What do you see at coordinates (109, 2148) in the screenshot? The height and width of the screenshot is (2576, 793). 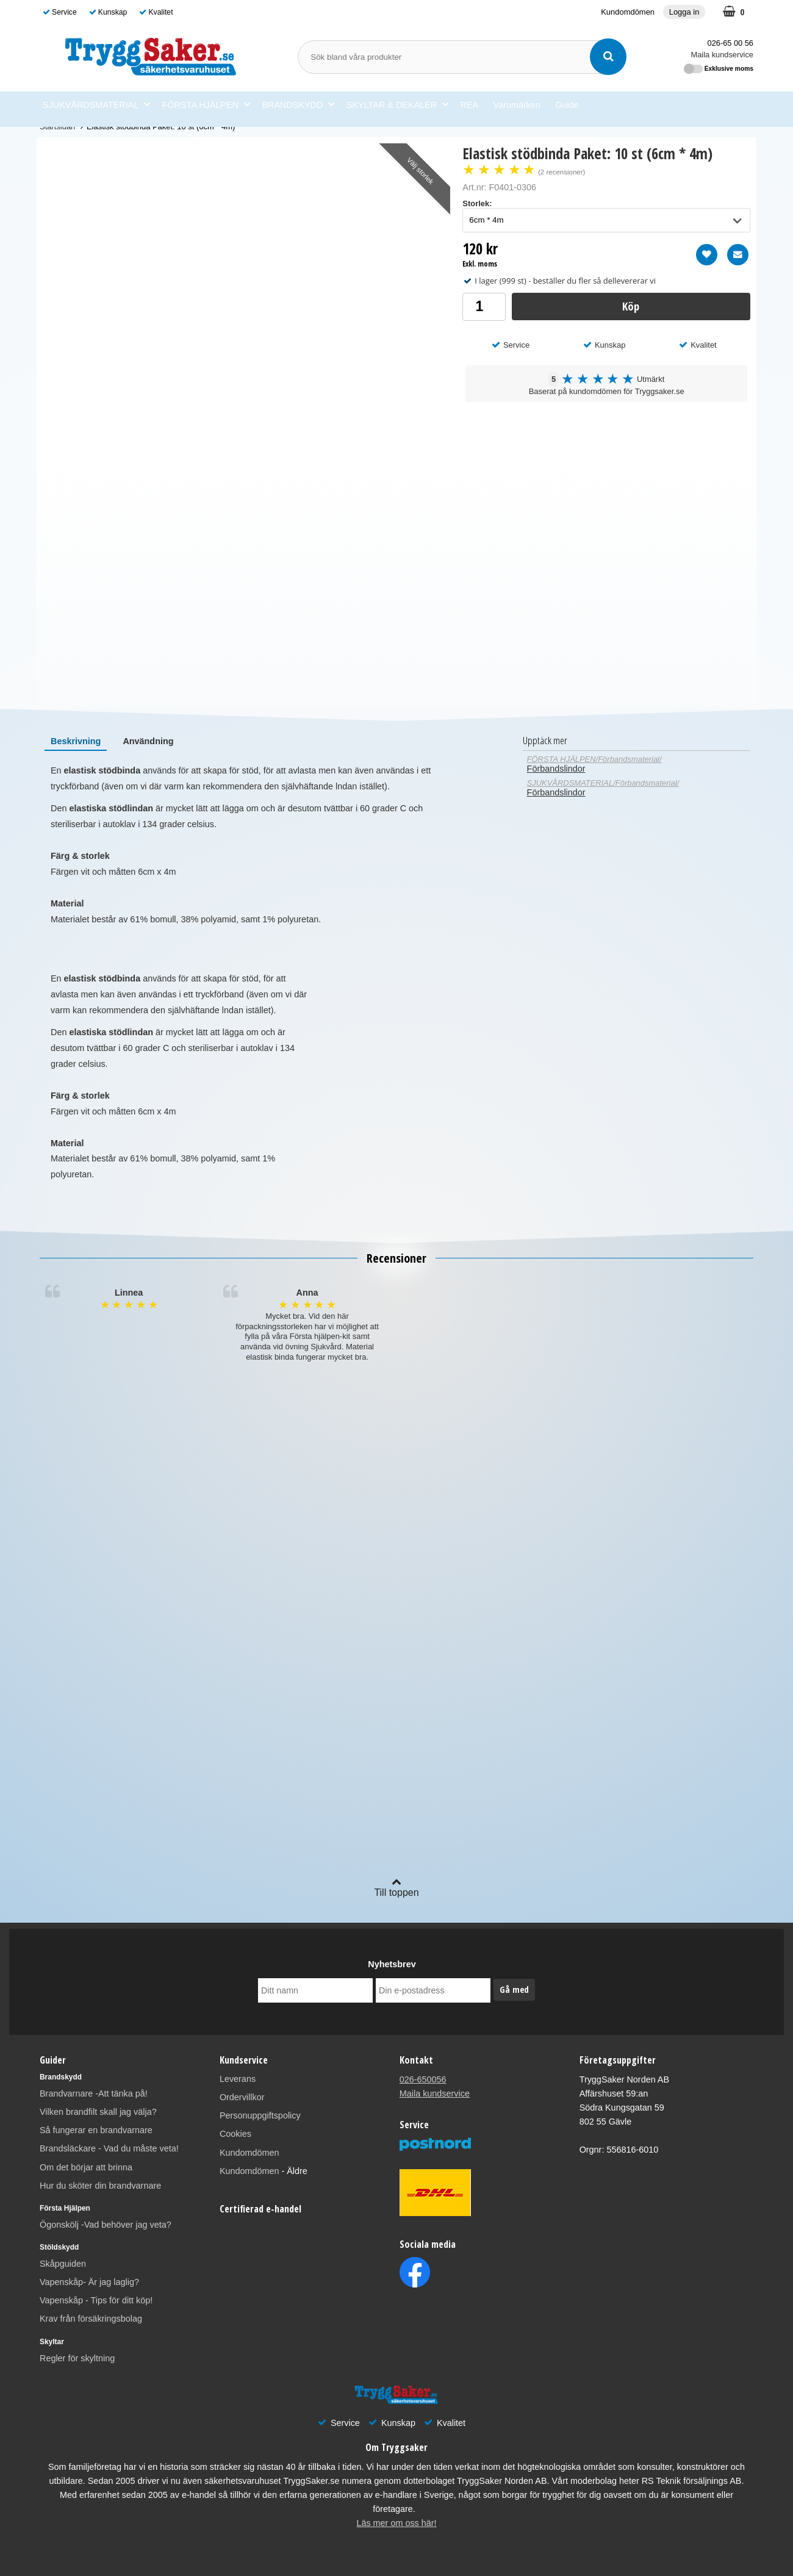 I see `Brandsläckare - Vad du måste veta!` at bounding box center [109, 2148].